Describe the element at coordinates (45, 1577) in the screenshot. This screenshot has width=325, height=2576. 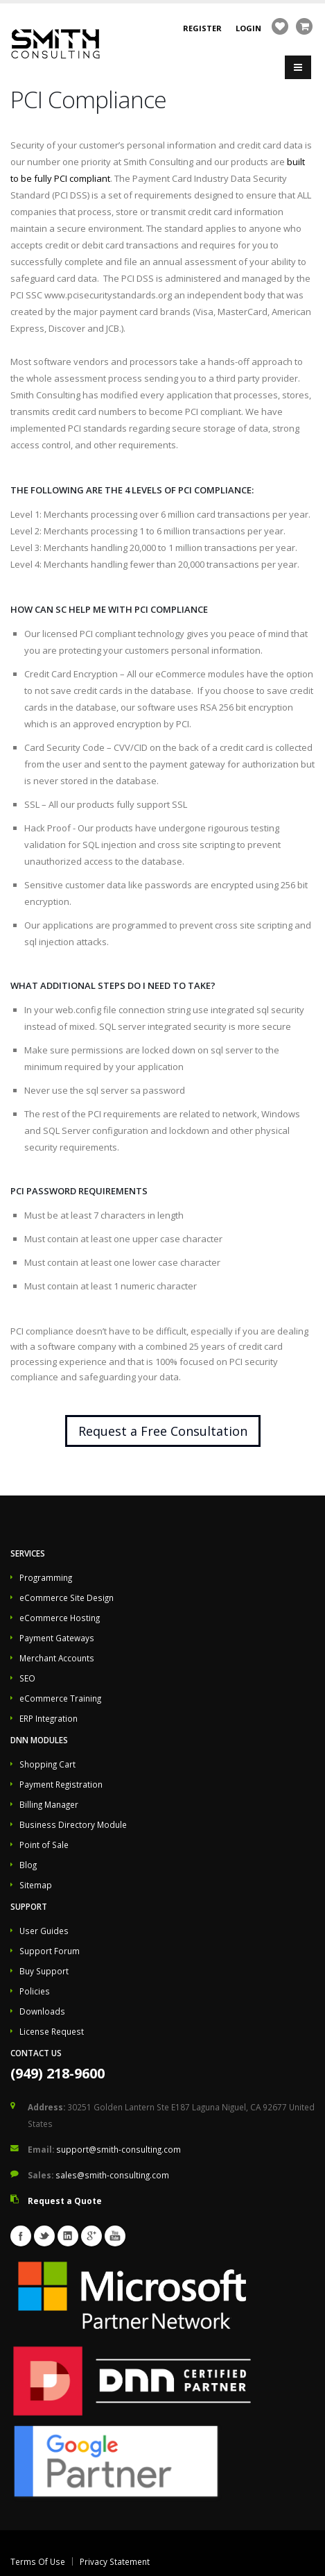
I see `Programming` at that location.